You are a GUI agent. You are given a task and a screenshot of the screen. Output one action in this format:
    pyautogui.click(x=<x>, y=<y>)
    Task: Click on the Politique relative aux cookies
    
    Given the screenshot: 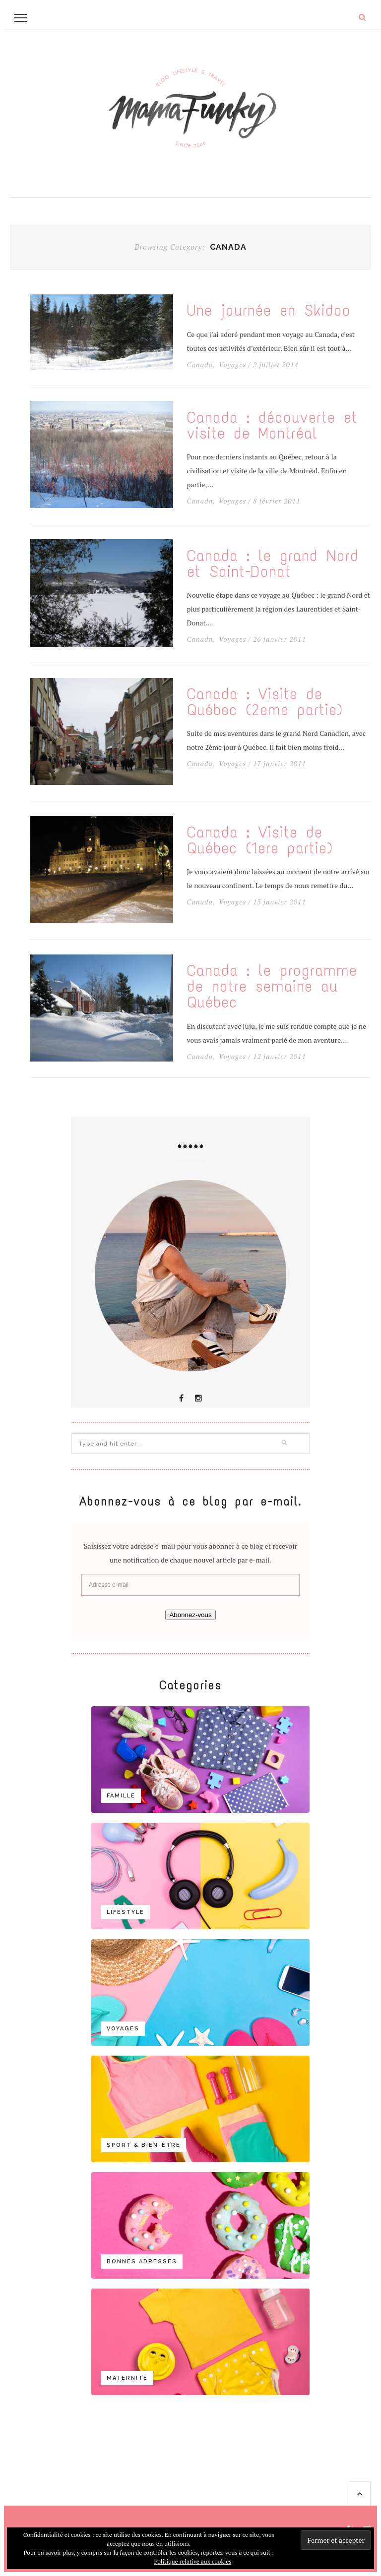 What is the action you would take?
    pyautogui.click(x=192, y=2561)
    